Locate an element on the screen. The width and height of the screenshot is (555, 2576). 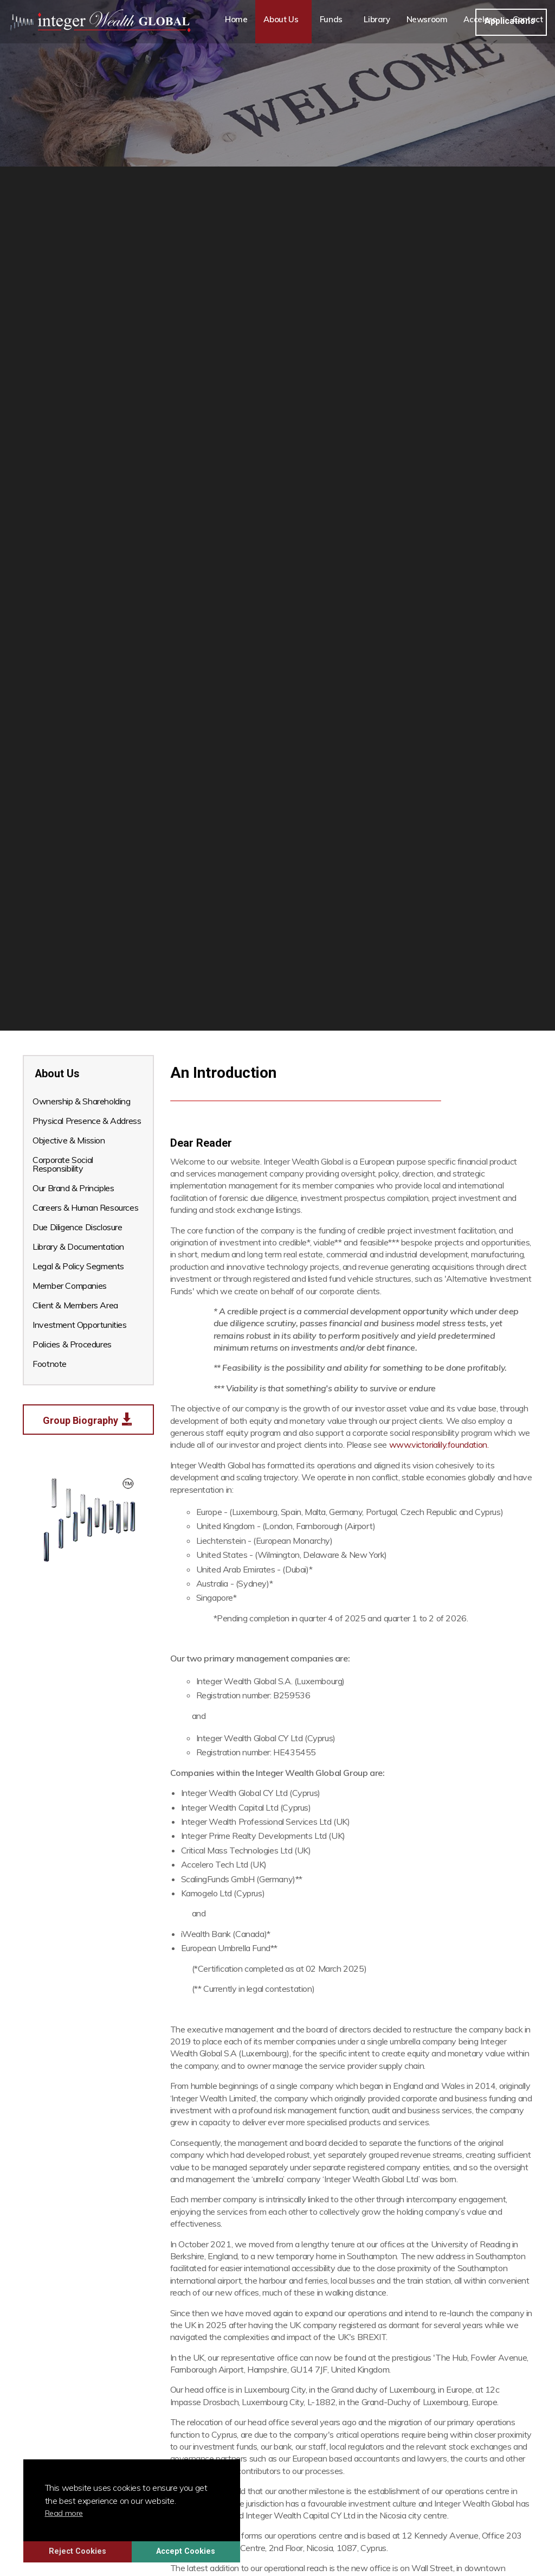
About Us is located at coordinates (280, 21).